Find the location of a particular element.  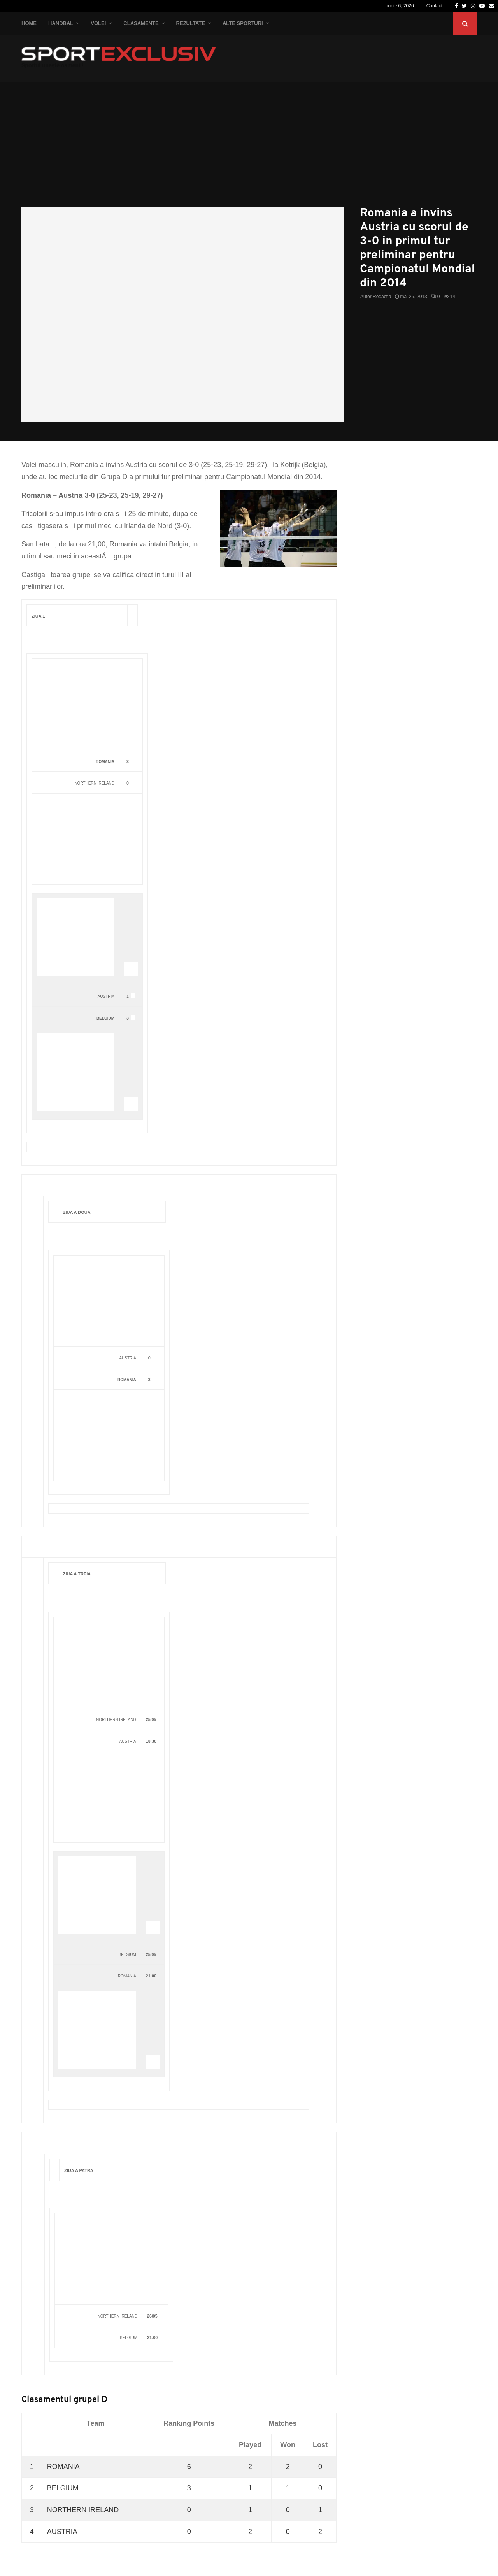

Rezultate is located at coordinates (190, 23).